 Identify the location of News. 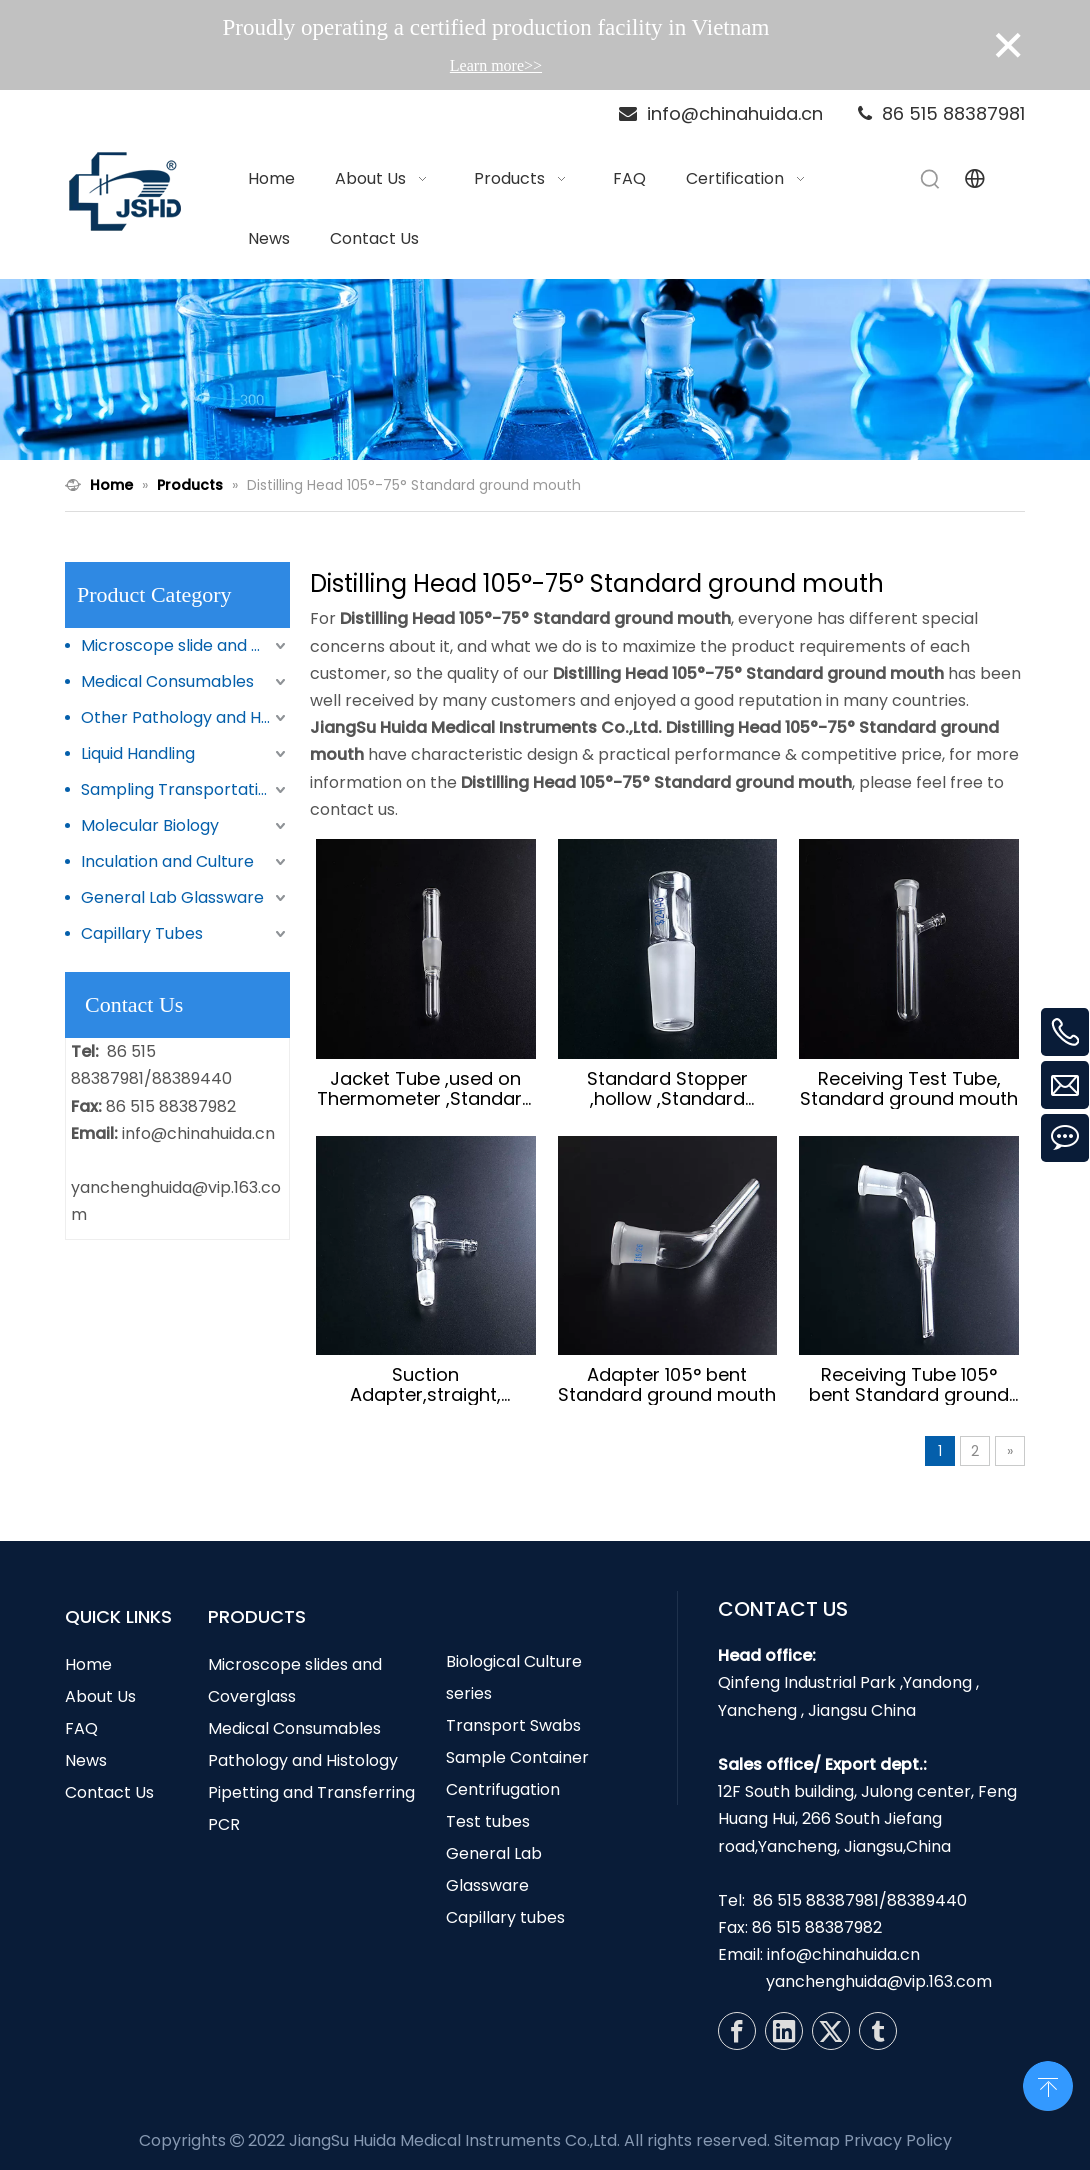
(86, 1760).